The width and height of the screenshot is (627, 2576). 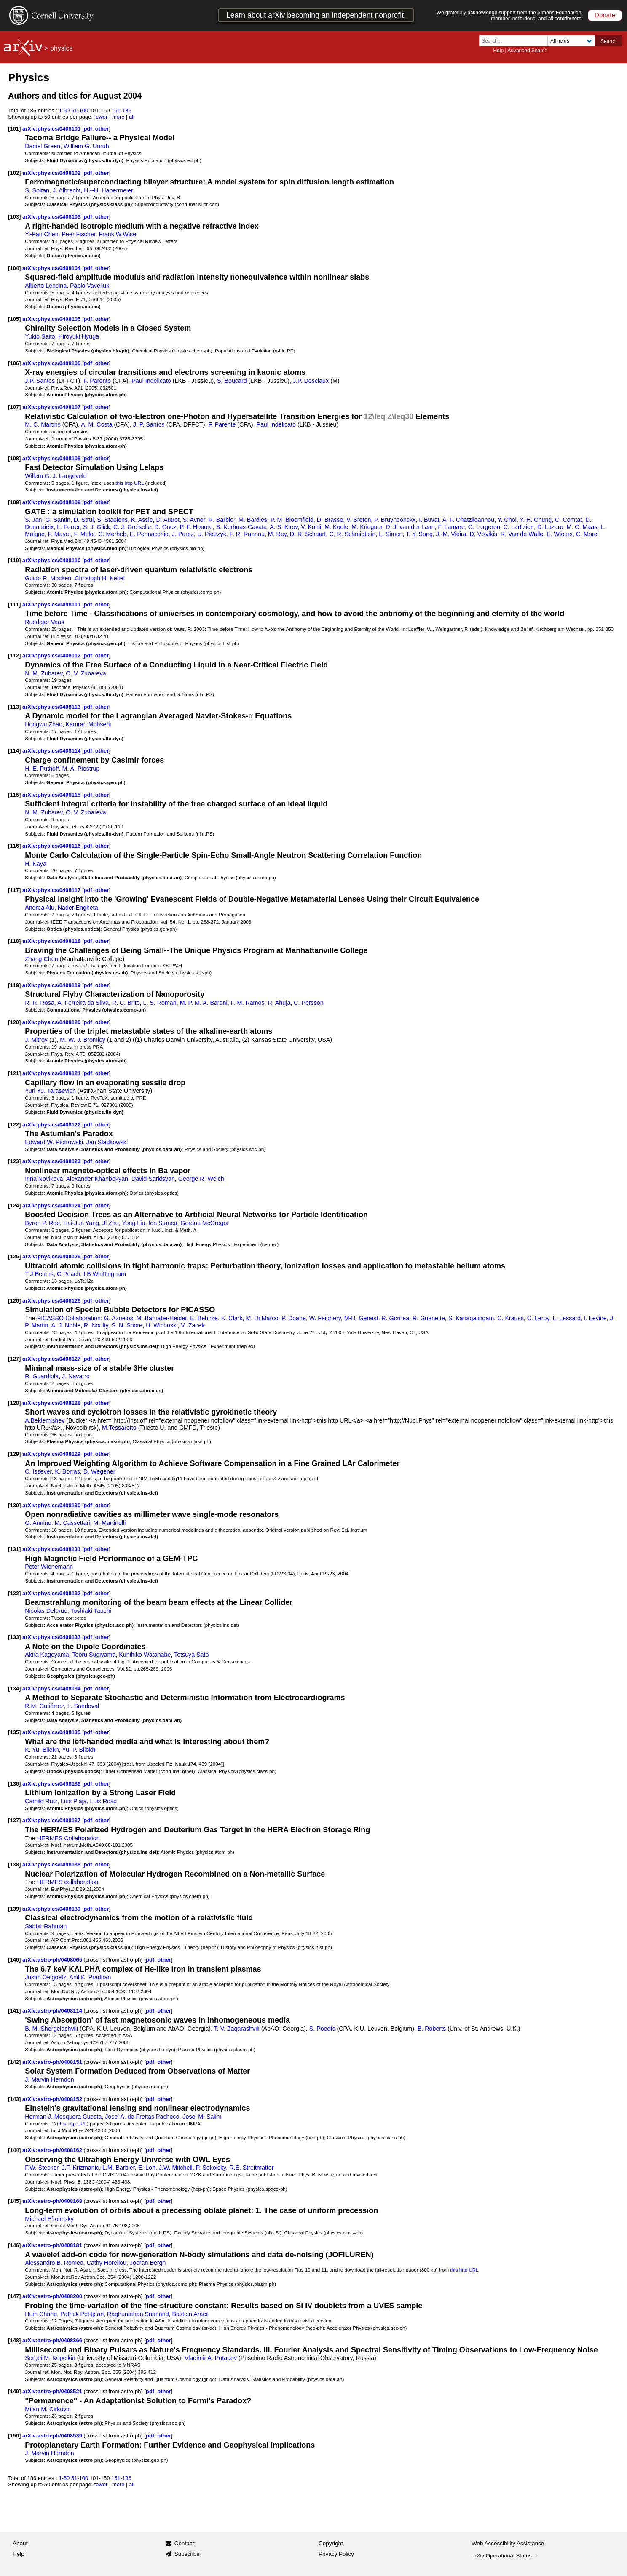 I want to click on C. Morel, so click(x=587, y=534).